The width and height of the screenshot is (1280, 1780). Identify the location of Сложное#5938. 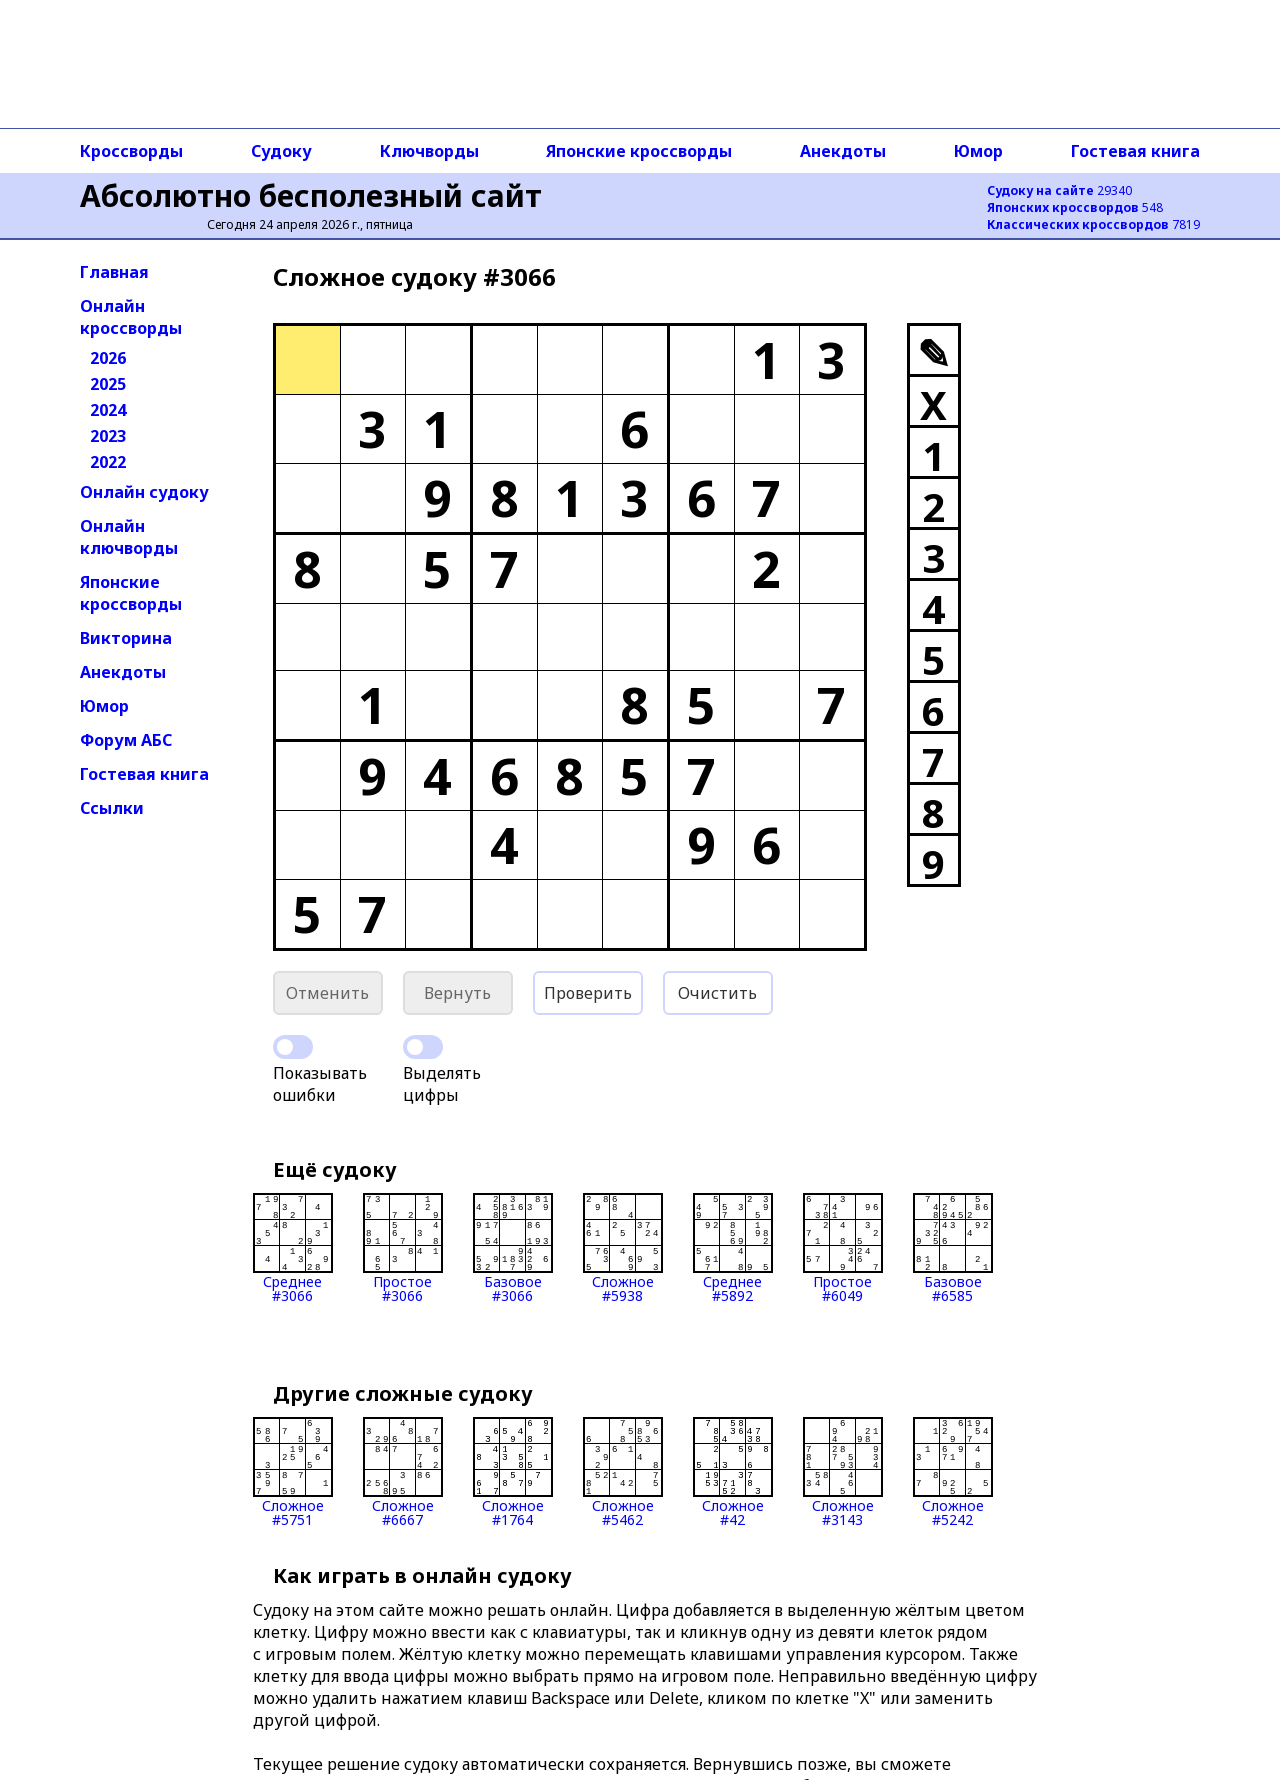
(623, 1248).